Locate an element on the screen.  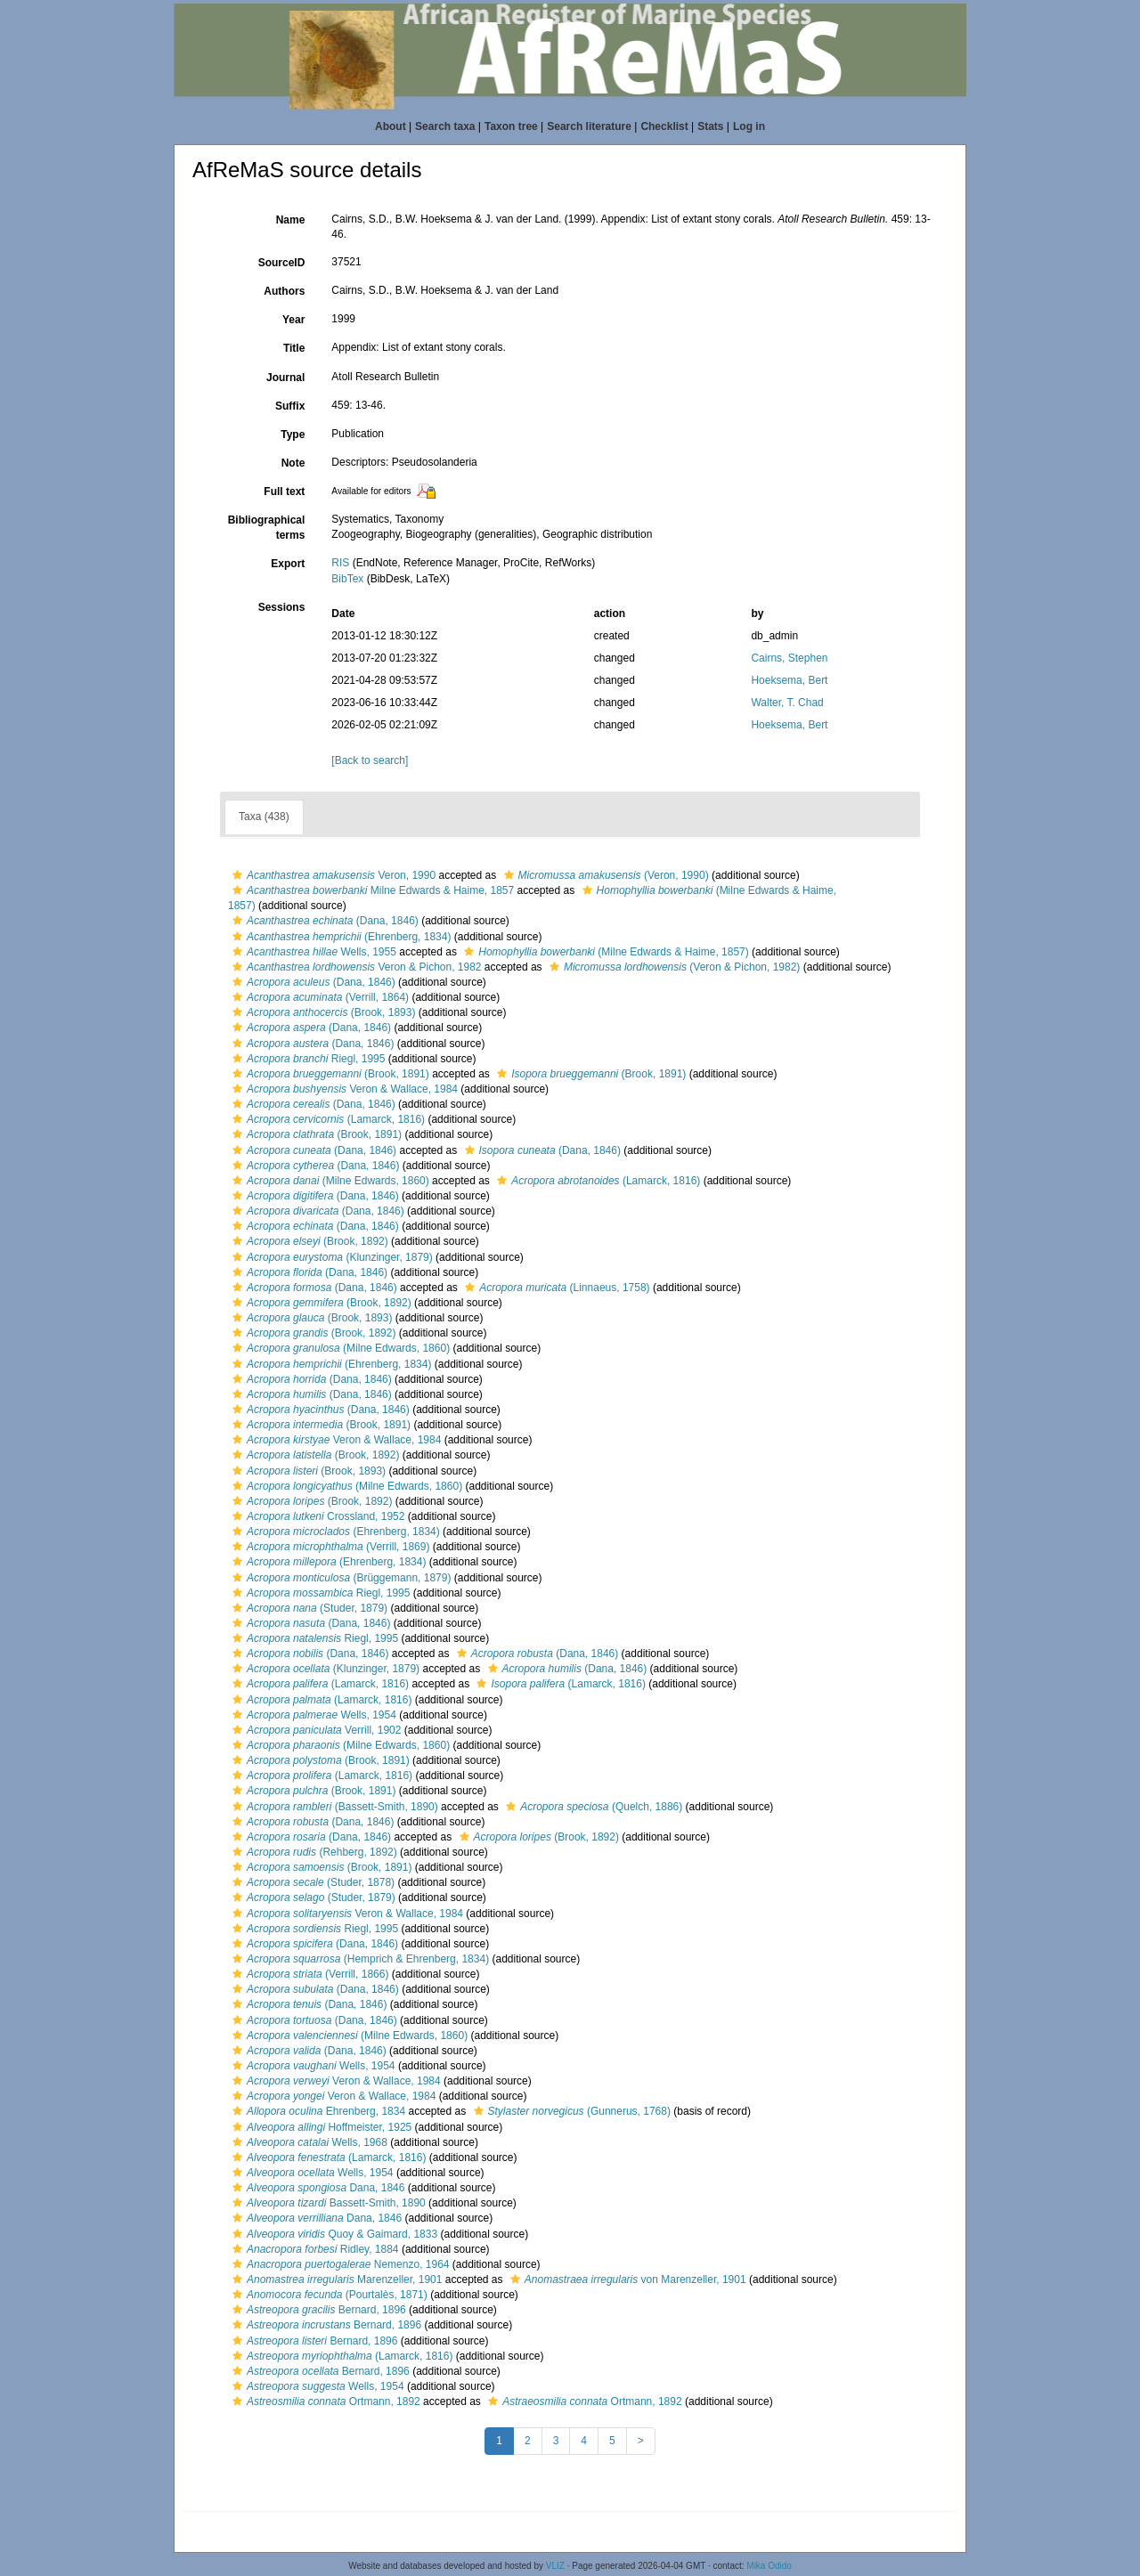
Search taxa is located at coordinates (445, 126).